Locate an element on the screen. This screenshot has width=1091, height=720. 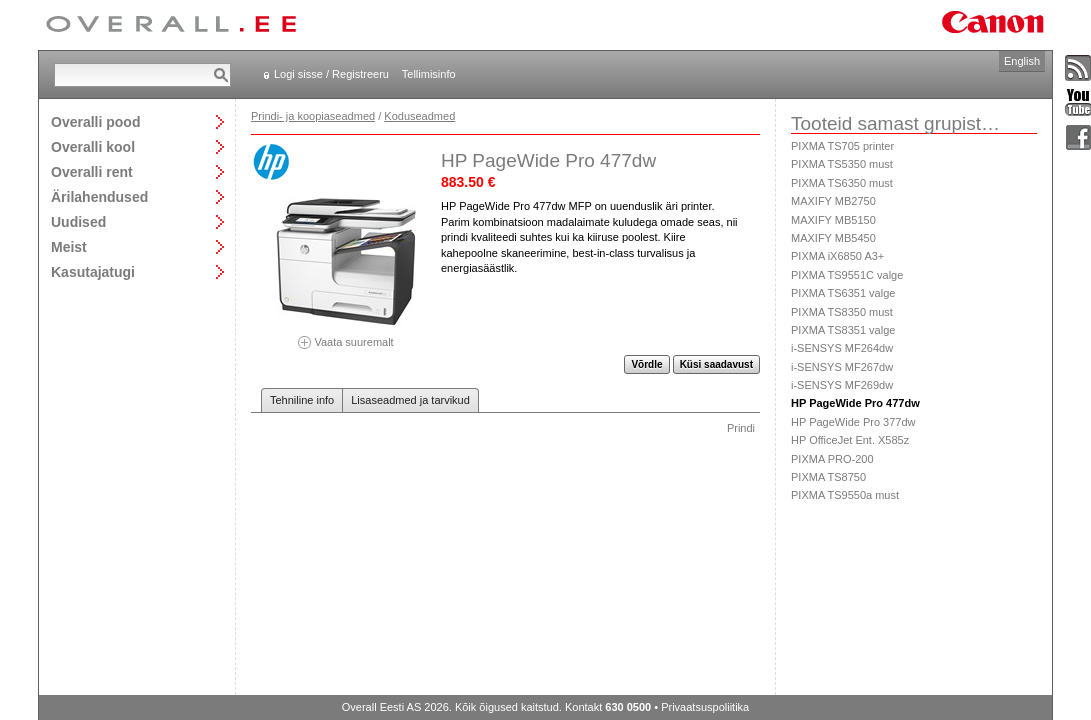
HP PageWide Pro 377dw is located at coordinates (853, 422).